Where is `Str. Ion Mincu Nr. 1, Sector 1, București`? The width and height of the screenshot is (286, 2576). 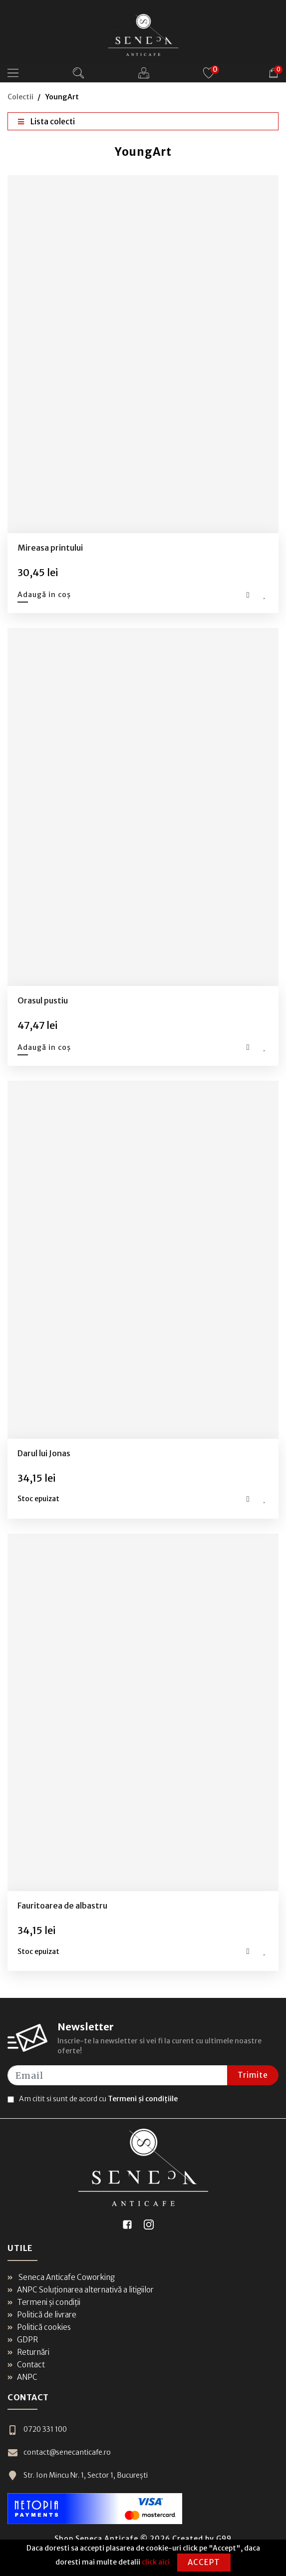 Str. Ion Mincu Nr. 1, Sector 1, București is located at coordinates (77, 2475).